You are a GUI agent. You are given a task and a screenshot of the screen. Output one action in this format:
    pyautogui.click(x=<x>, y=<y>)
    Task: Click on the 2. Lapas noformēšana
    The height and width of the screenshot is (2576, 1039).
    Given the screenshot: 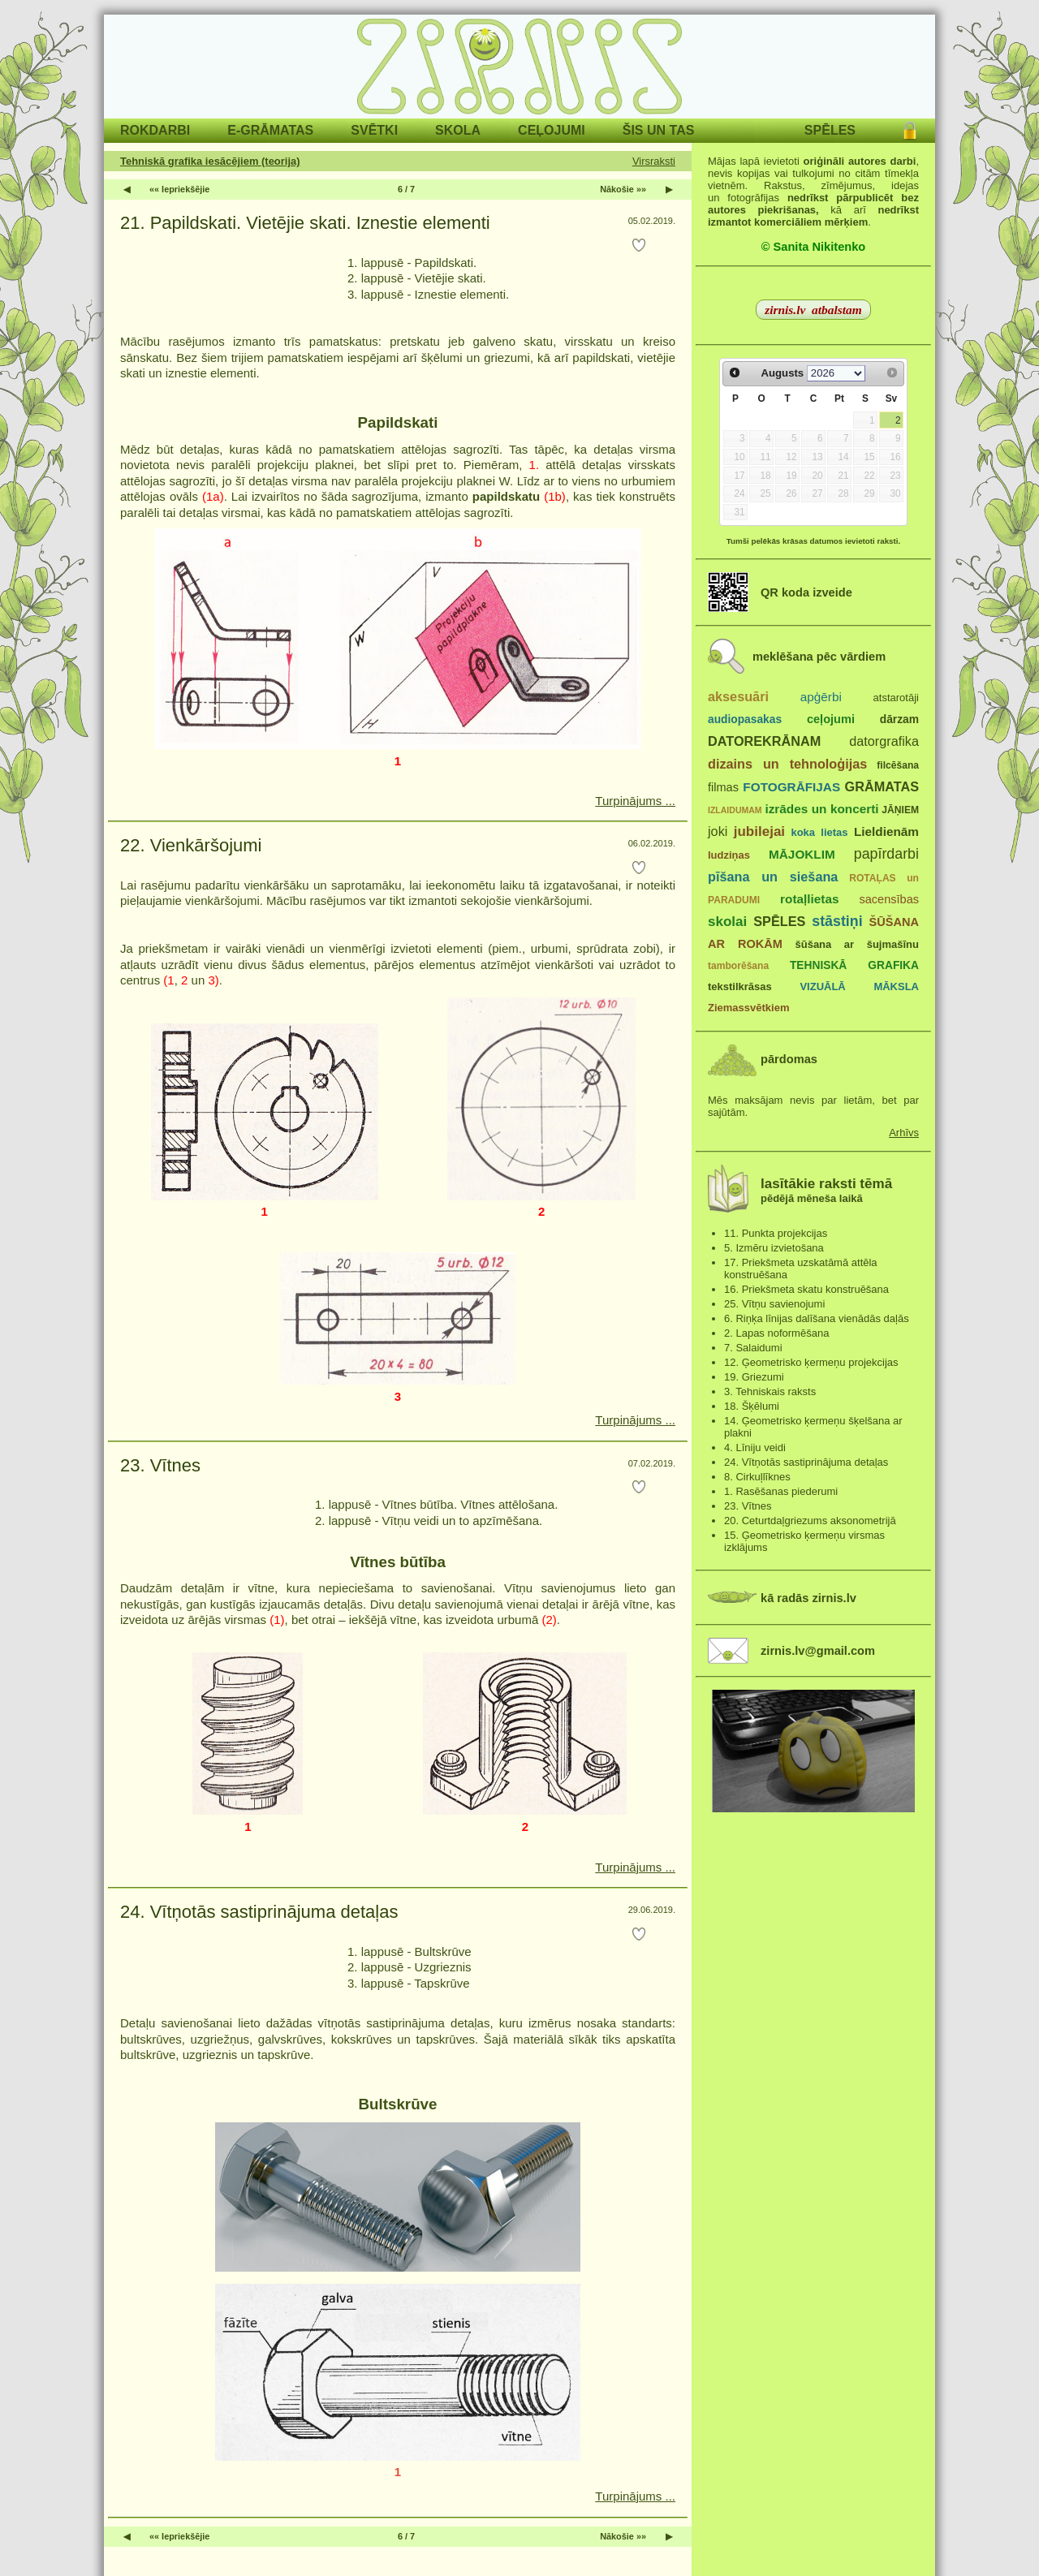 What is the action you would take?
    pyautogui.click(x=776, y=1333)
    